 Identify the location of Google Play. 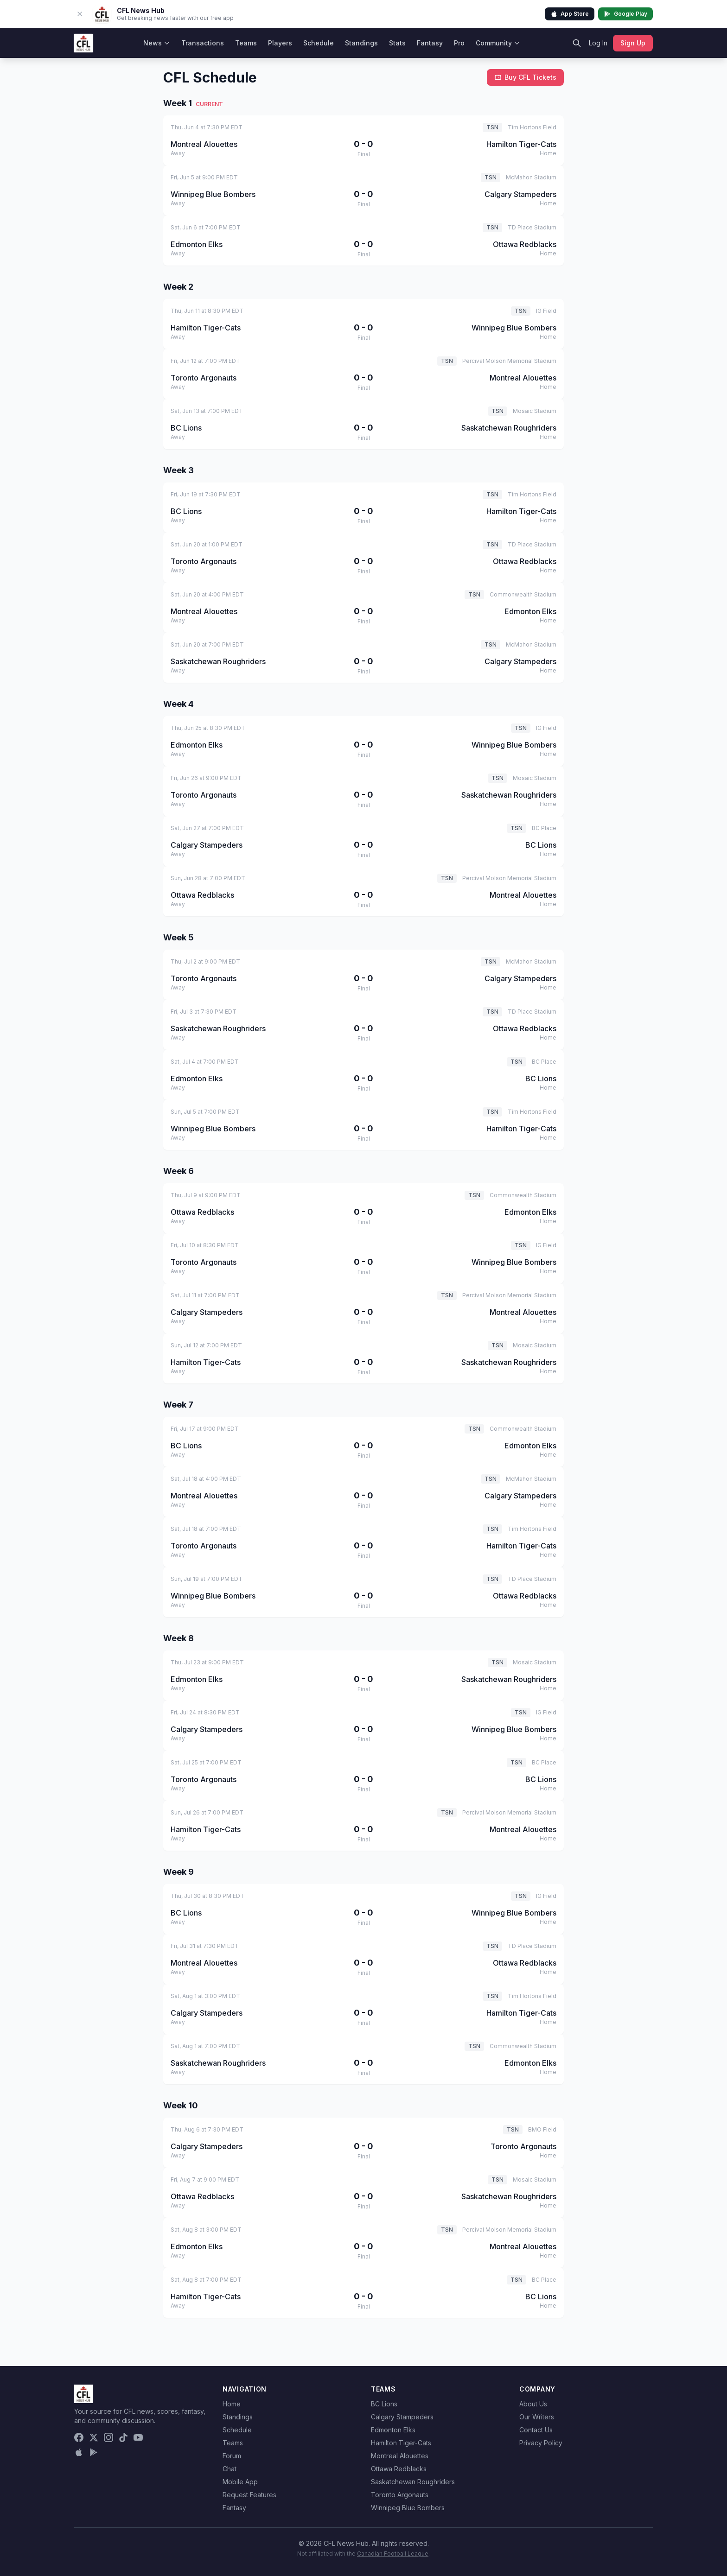
(625, 14).